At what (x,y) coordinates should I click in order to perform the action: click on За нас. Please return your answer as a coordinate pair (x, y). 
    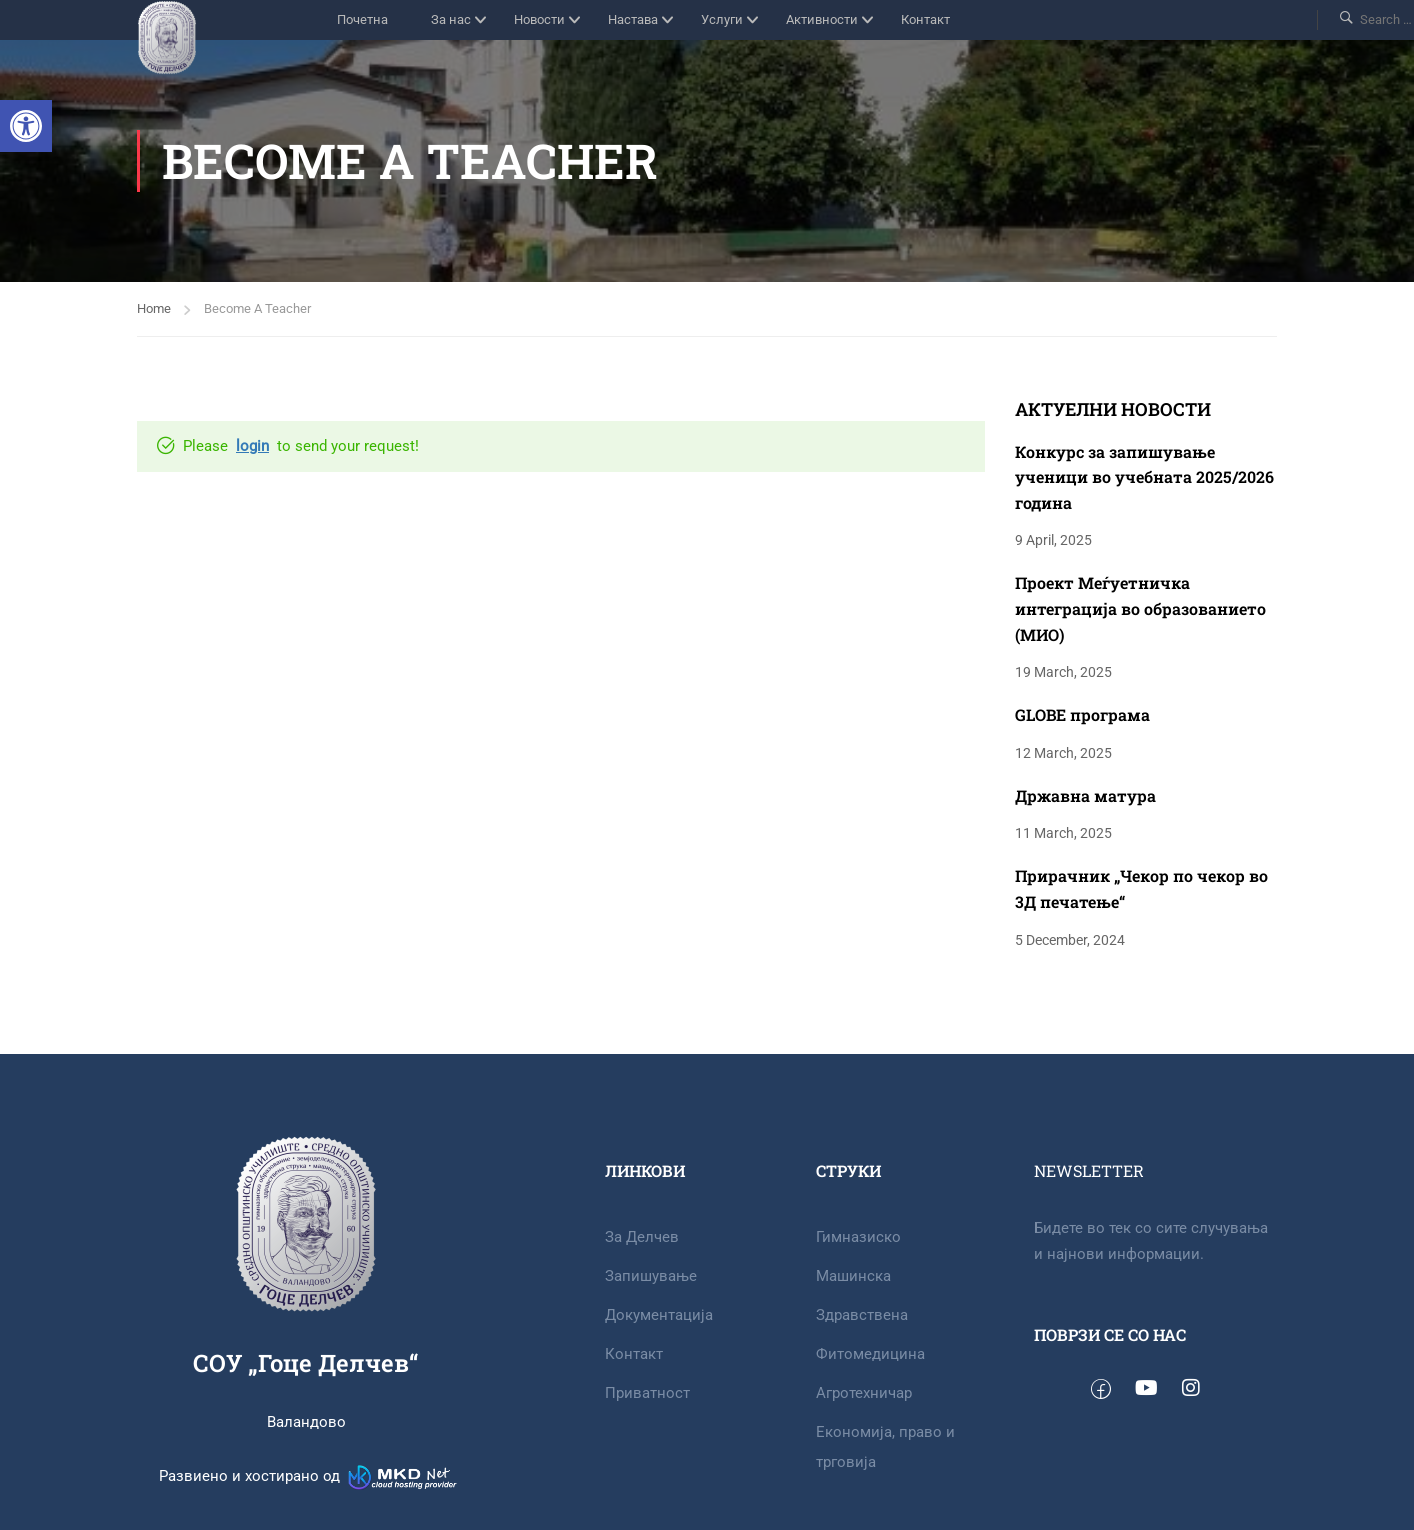
    Looking at the image, I should click on (451, 19).